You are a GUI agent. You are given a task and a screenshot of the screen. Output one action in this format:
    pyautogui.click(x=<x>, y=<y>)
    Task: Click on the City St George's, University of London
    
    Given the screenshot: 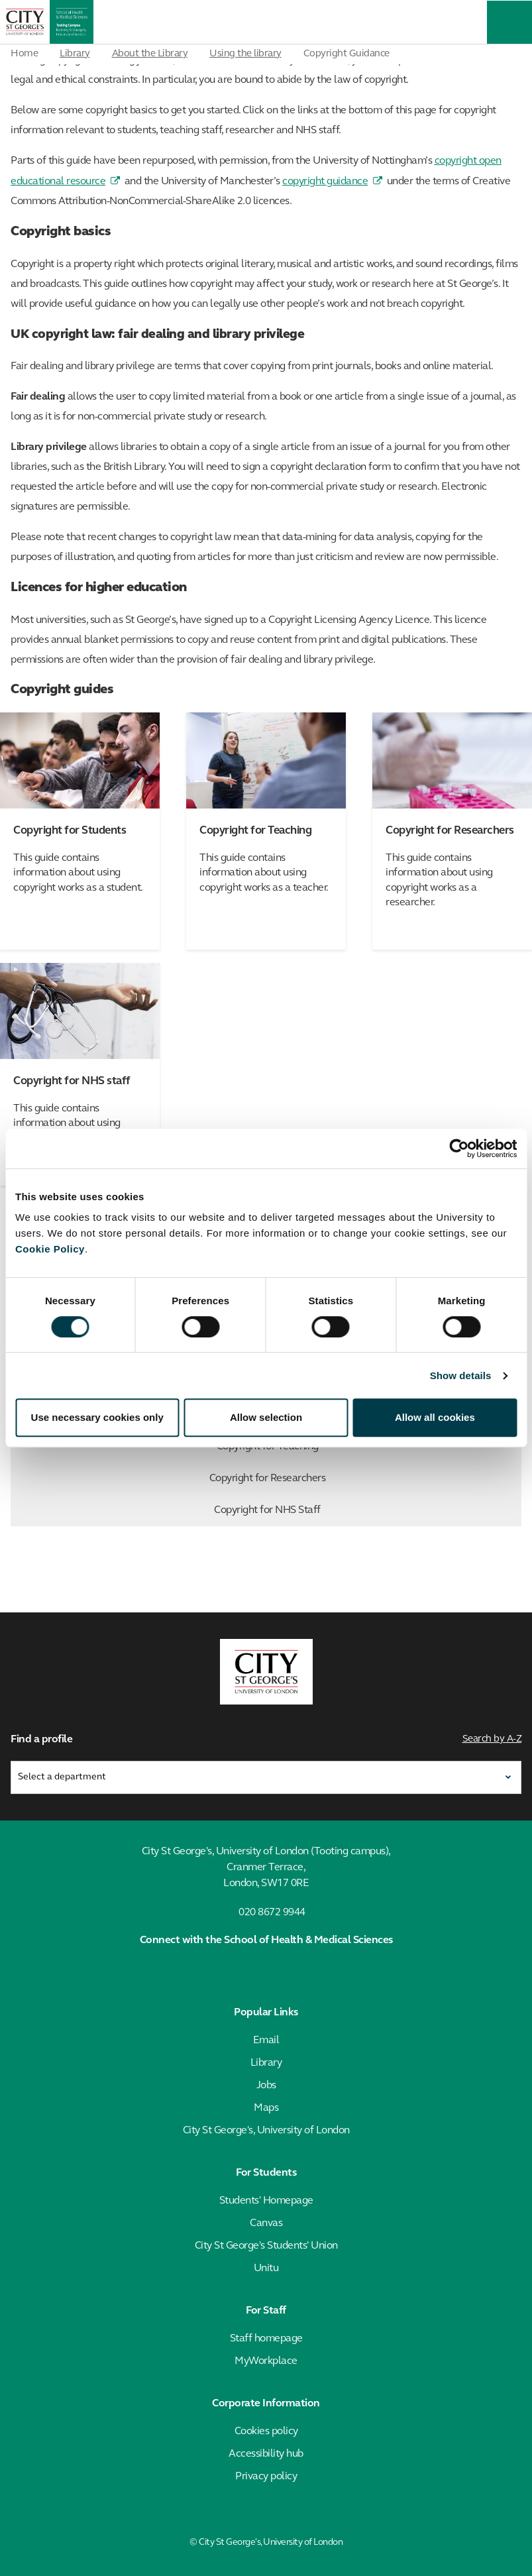 What is the action you would take?
    pyautogui.click(x=266, y=2130)
    